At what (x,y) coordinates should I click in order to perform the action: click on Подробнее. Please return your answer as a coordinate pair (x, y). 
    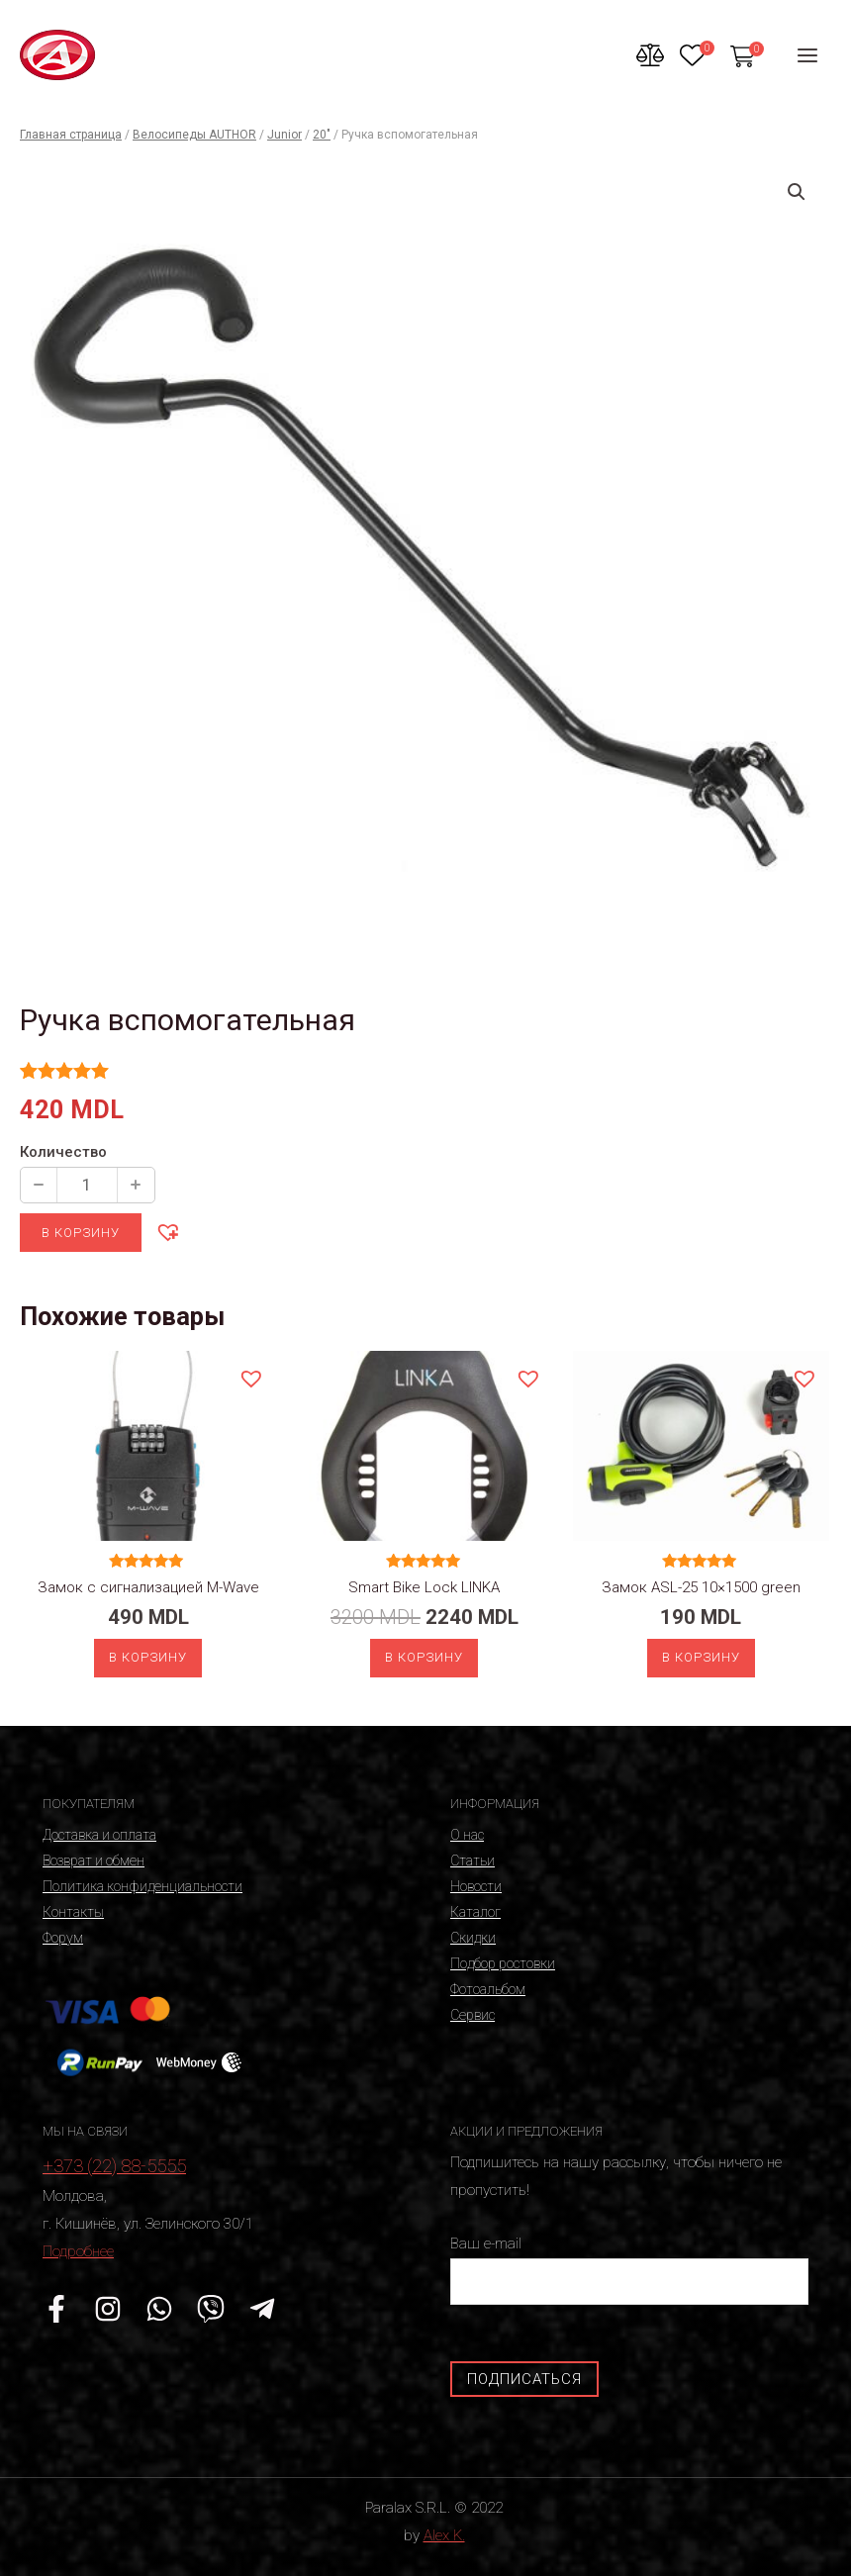
    Looking at the image, I should click on (78, 2251).